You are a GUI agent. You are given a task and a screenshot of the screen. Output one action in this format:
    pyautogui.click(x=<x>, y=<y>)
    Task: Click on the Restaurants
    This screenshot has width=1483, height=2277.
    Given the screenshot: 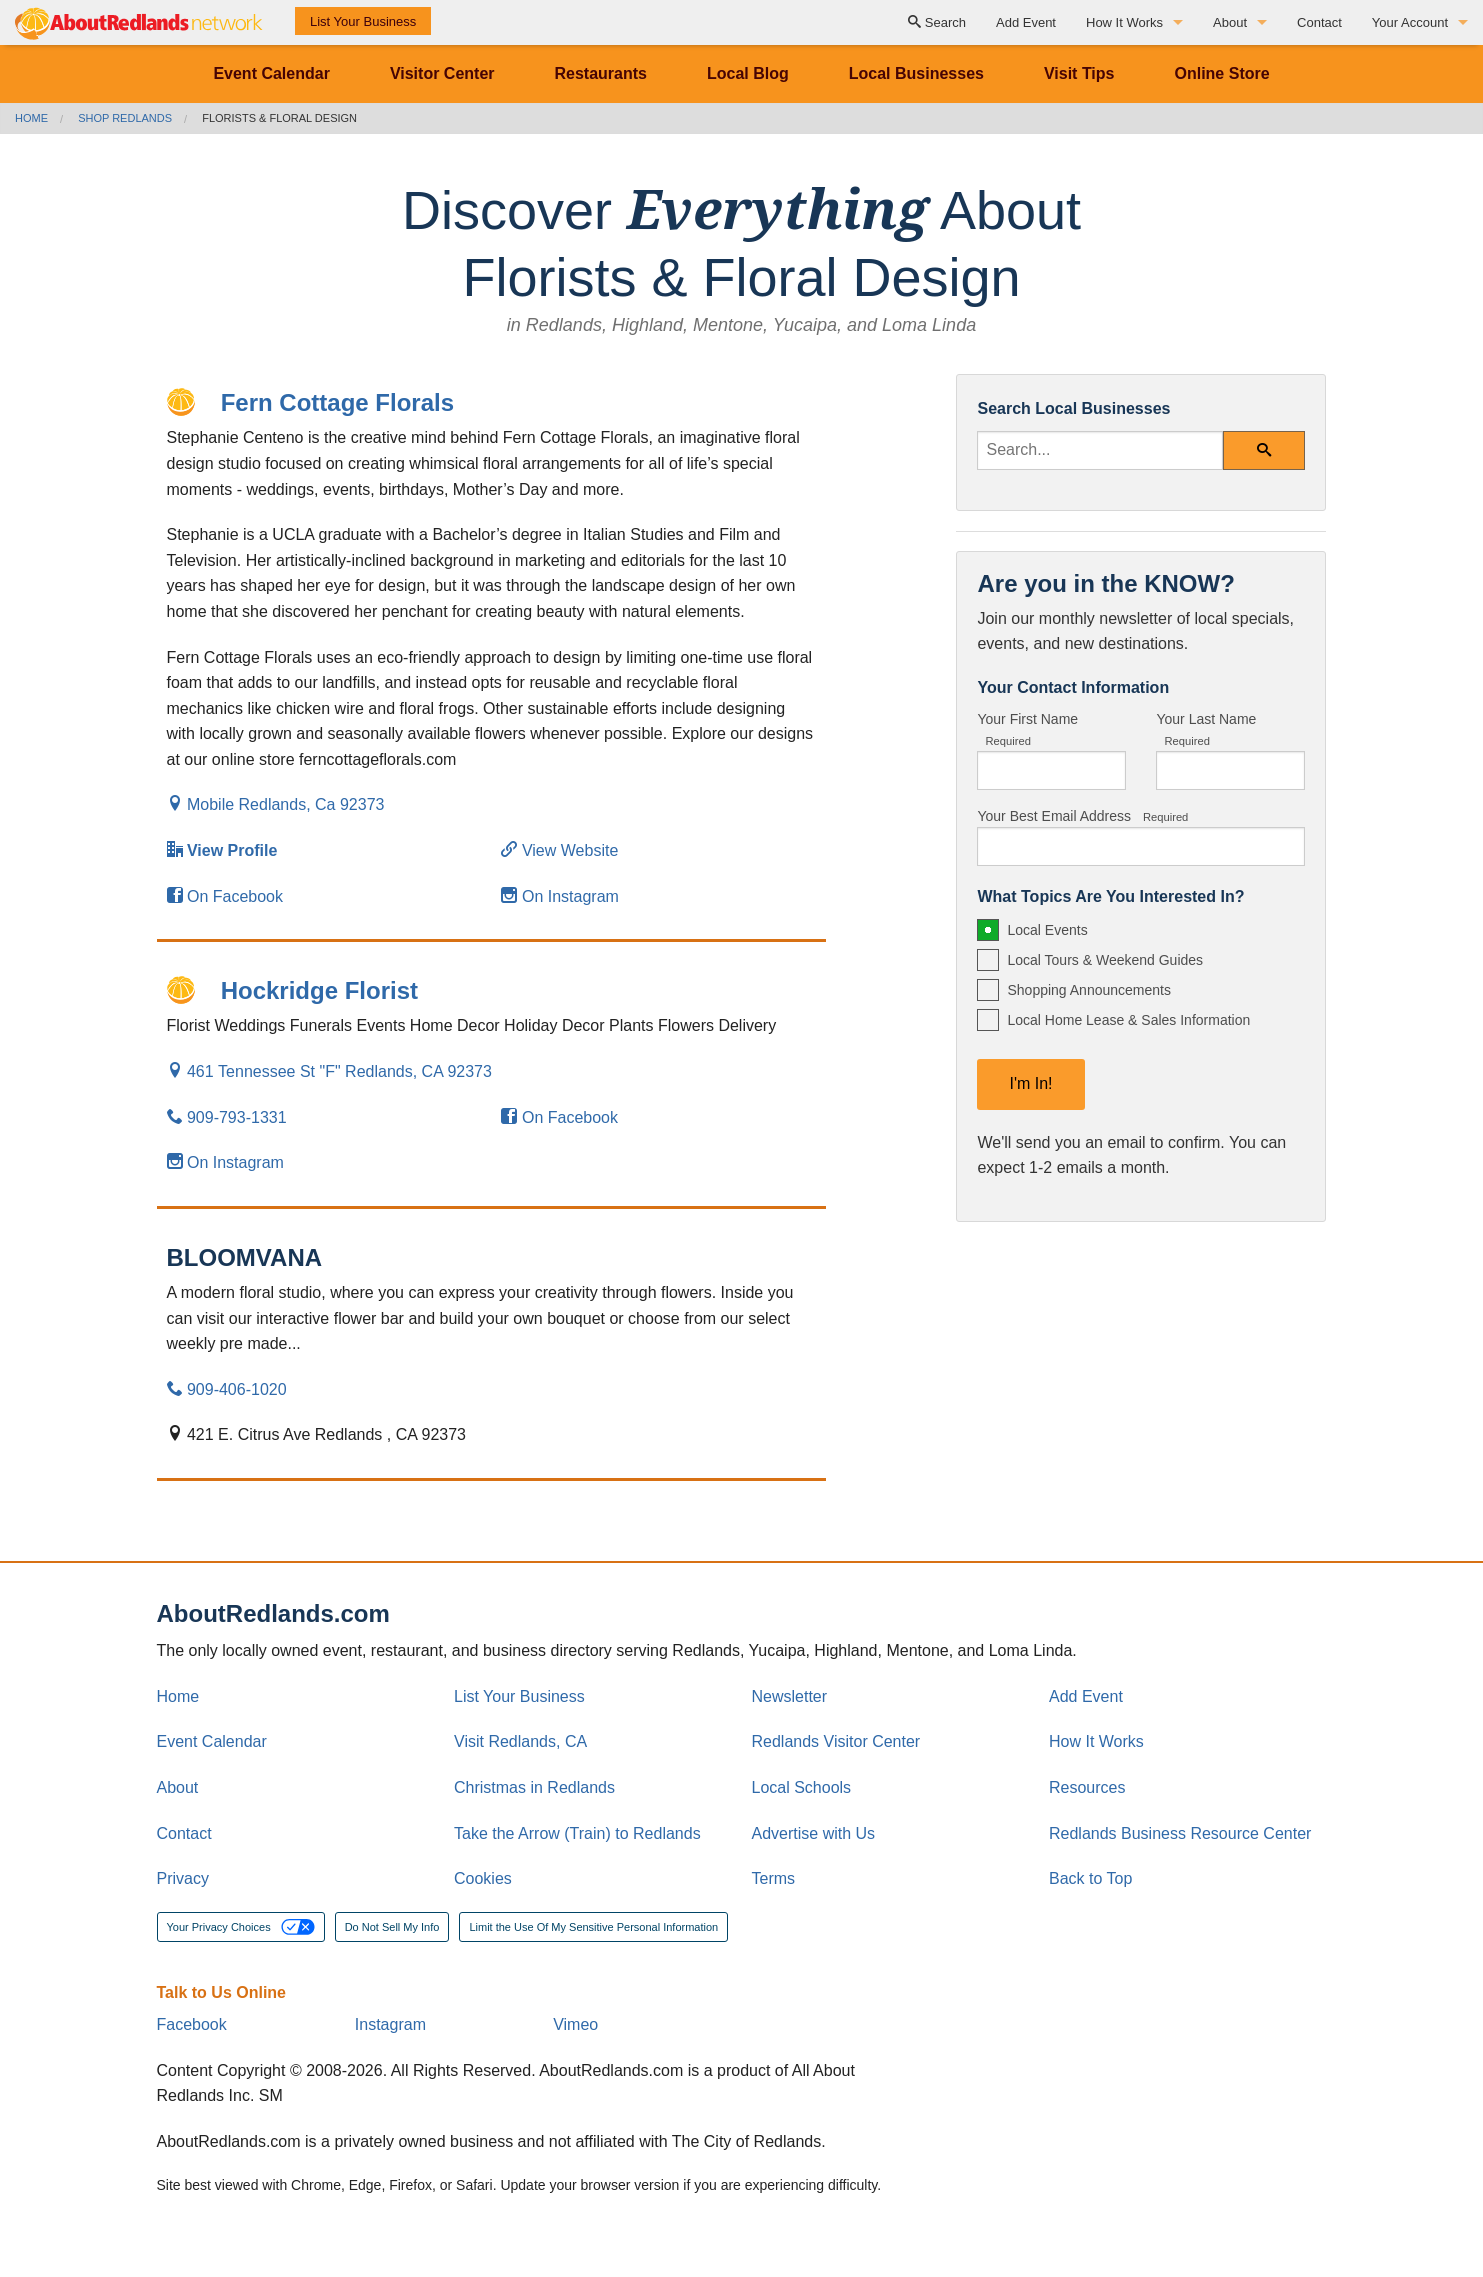 What is the action you would take?
    pyautogui.click(x=601, y=73)
    